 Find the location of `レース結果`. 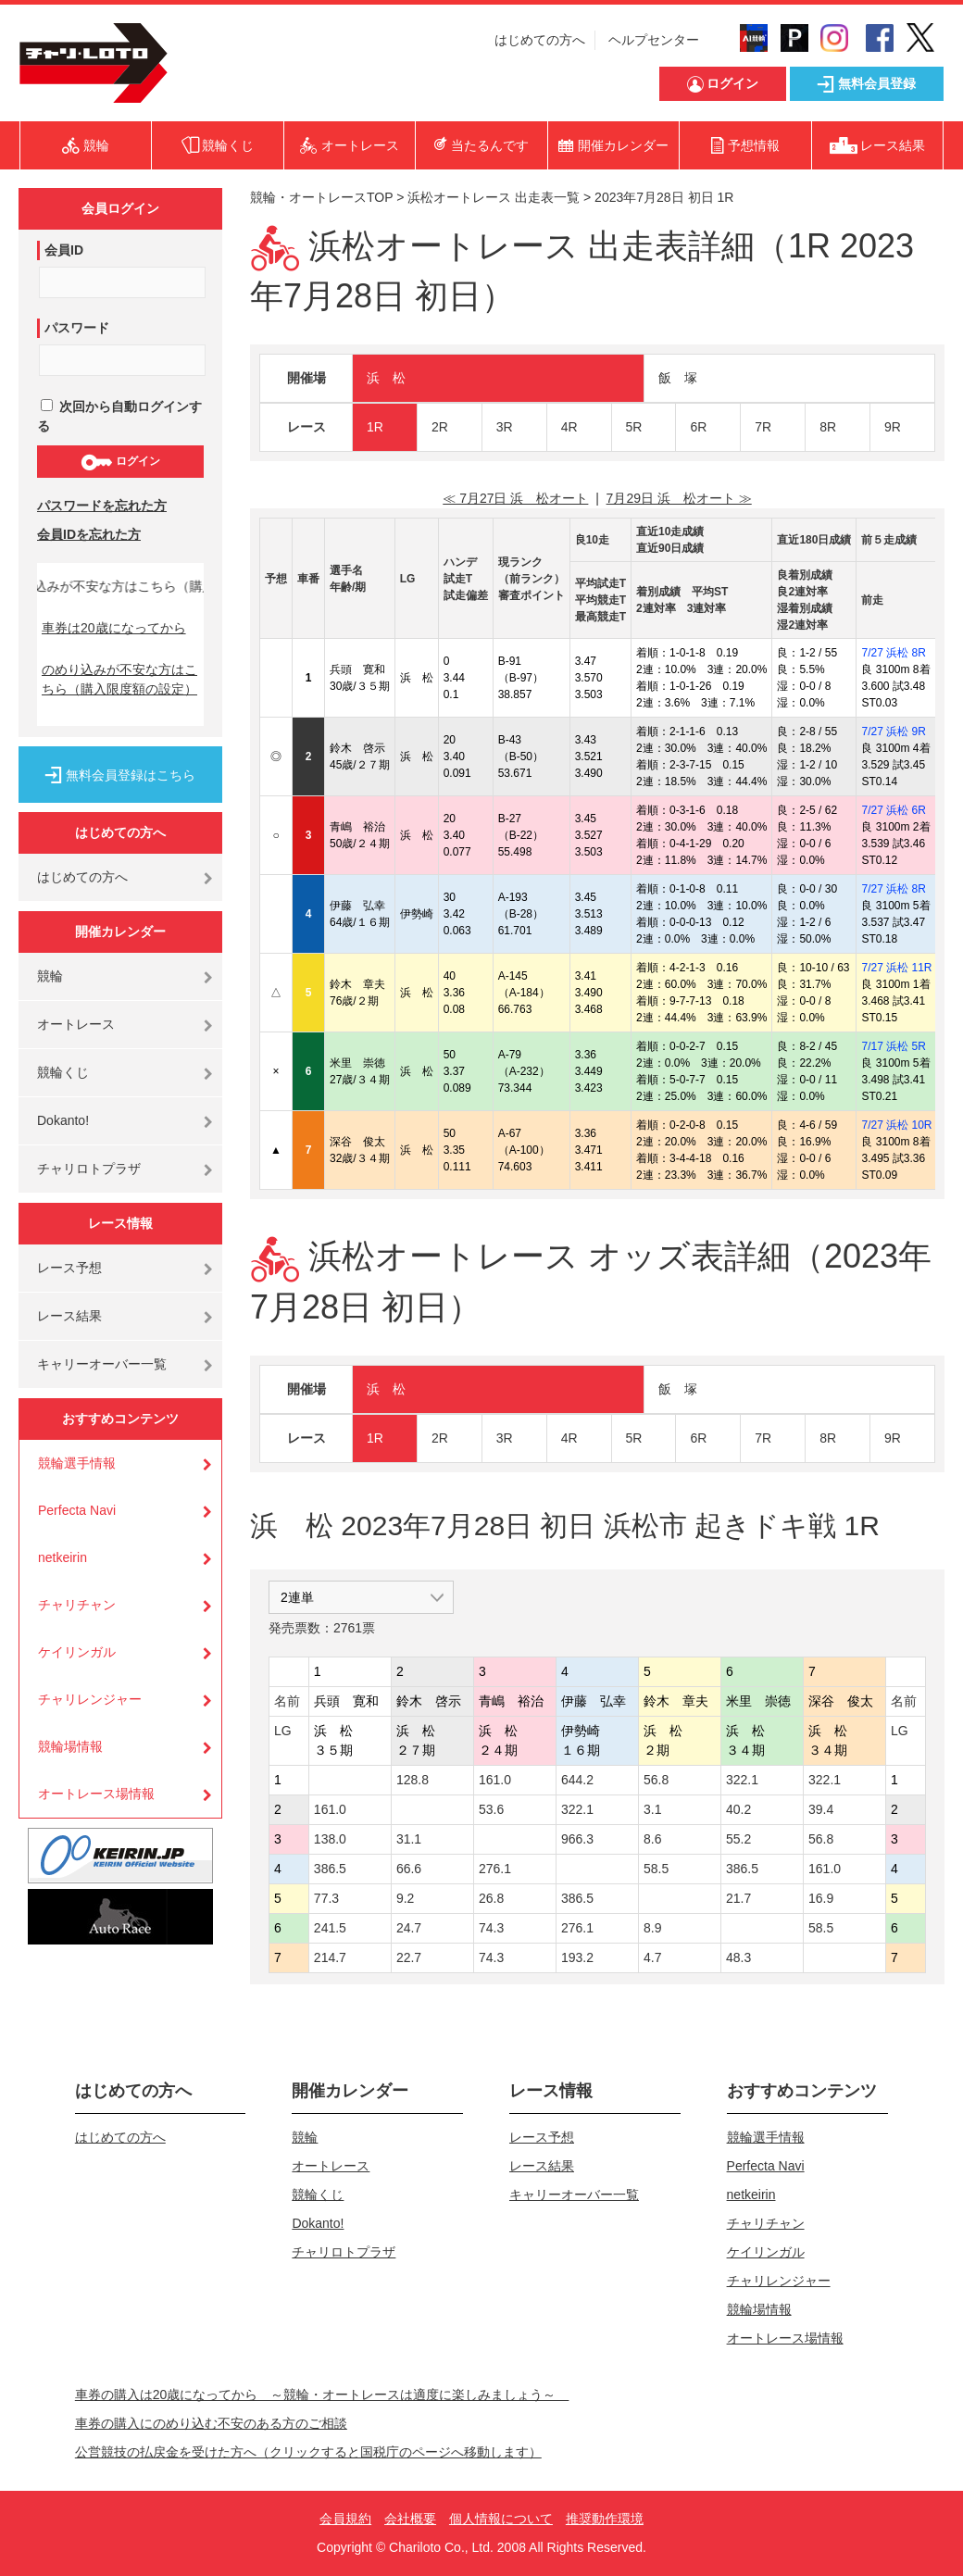

レース結果 is located at coordinates (69, 1315).